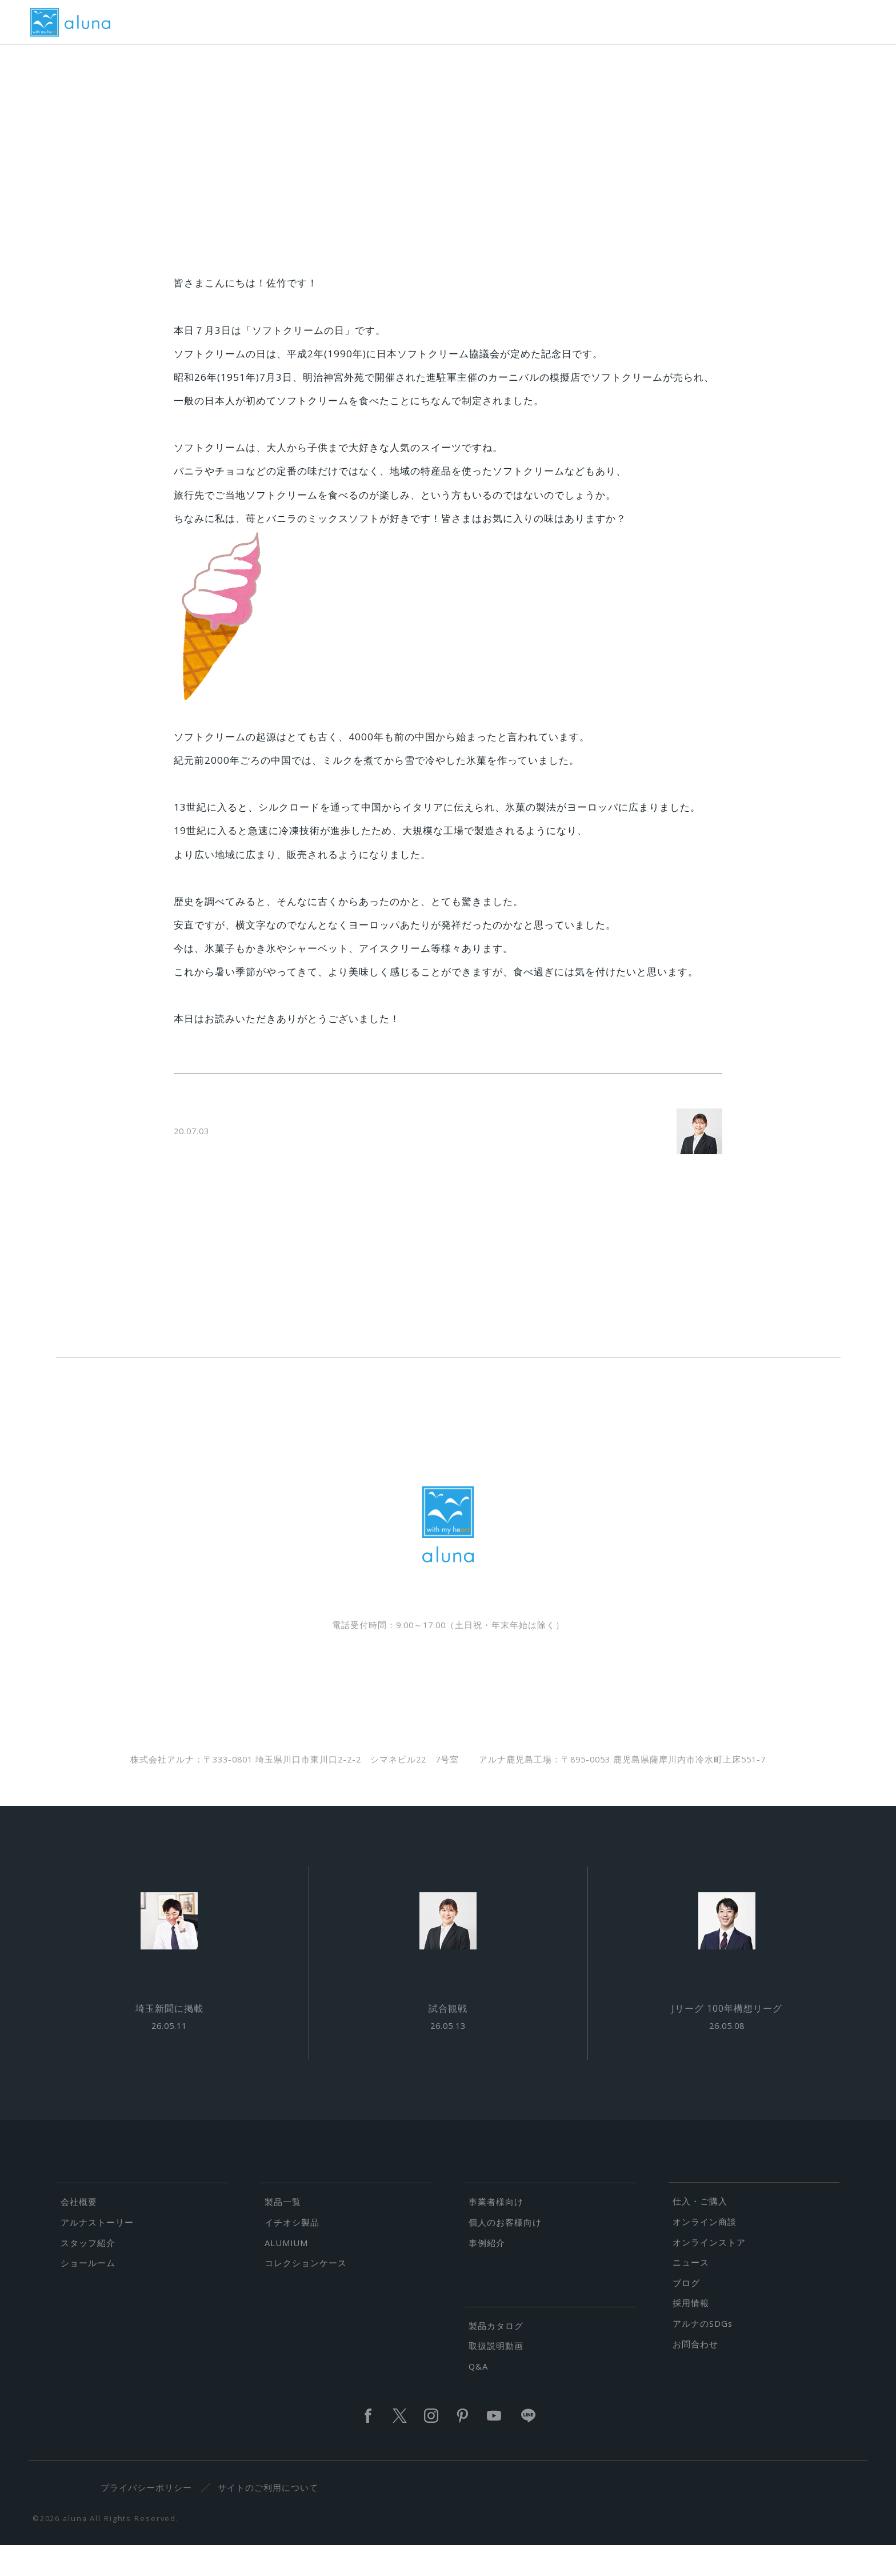 The image size is (896, 2576). I want to click on 個人のお客様向け, so click(505, 2253).